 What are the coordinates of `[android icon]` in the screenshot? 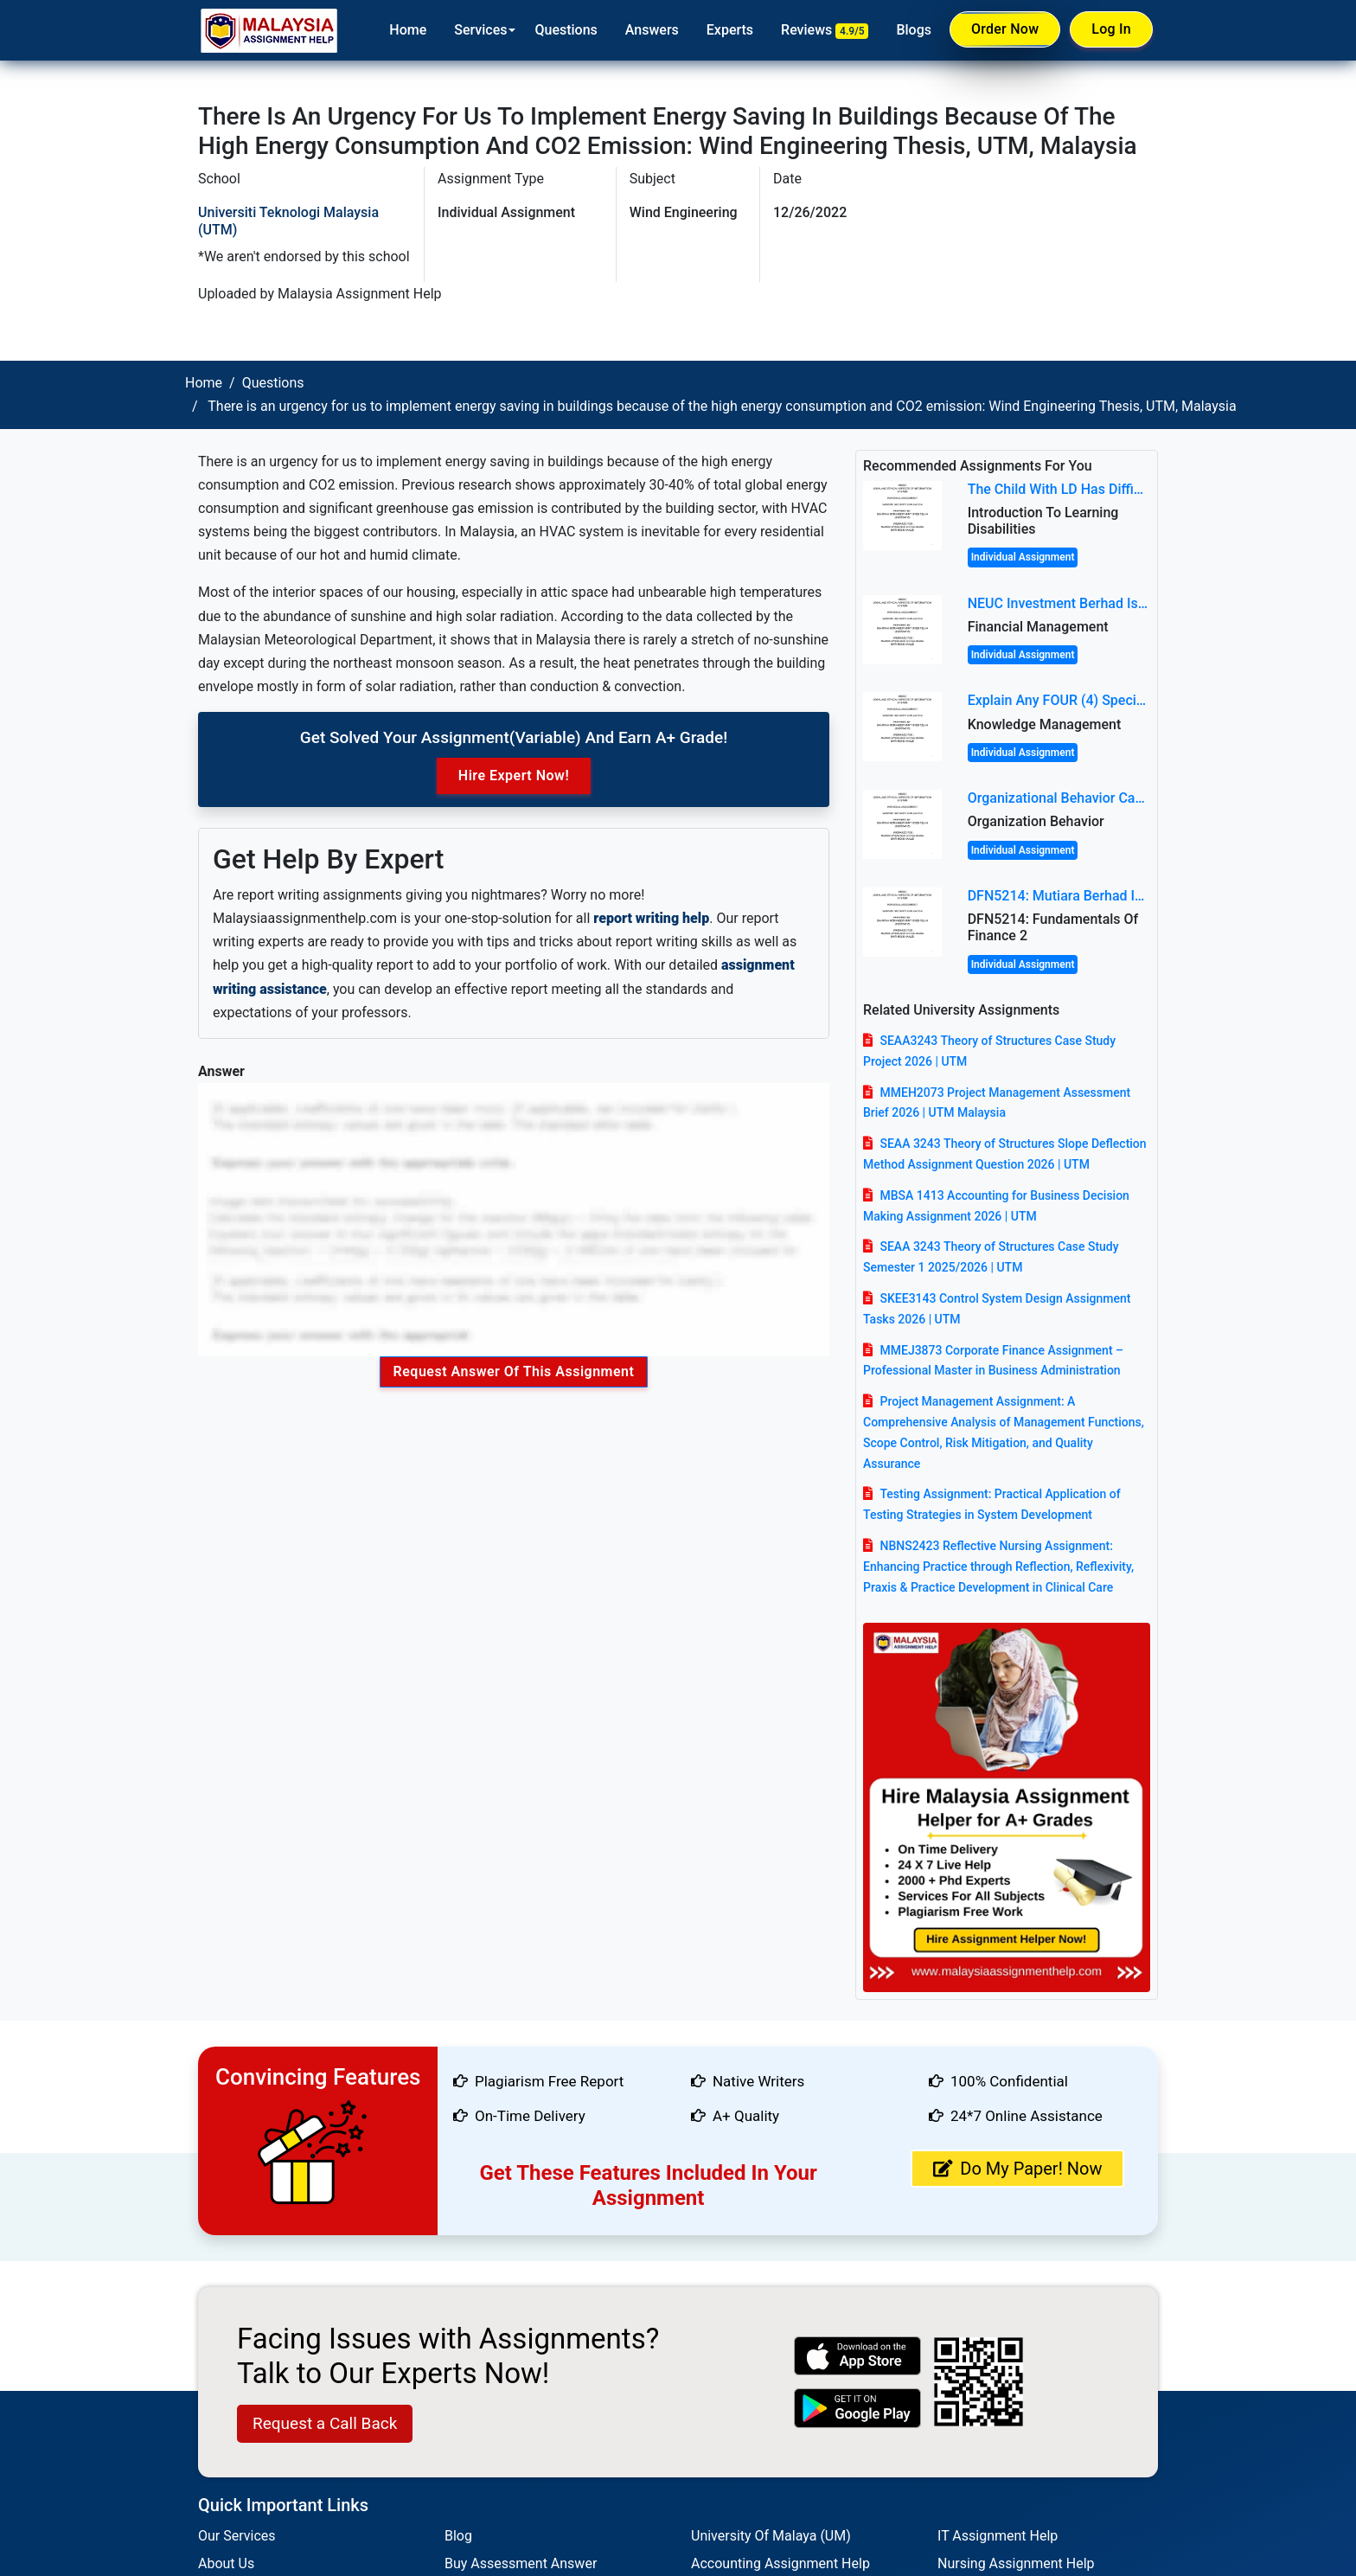 It's located at (858, 2407).